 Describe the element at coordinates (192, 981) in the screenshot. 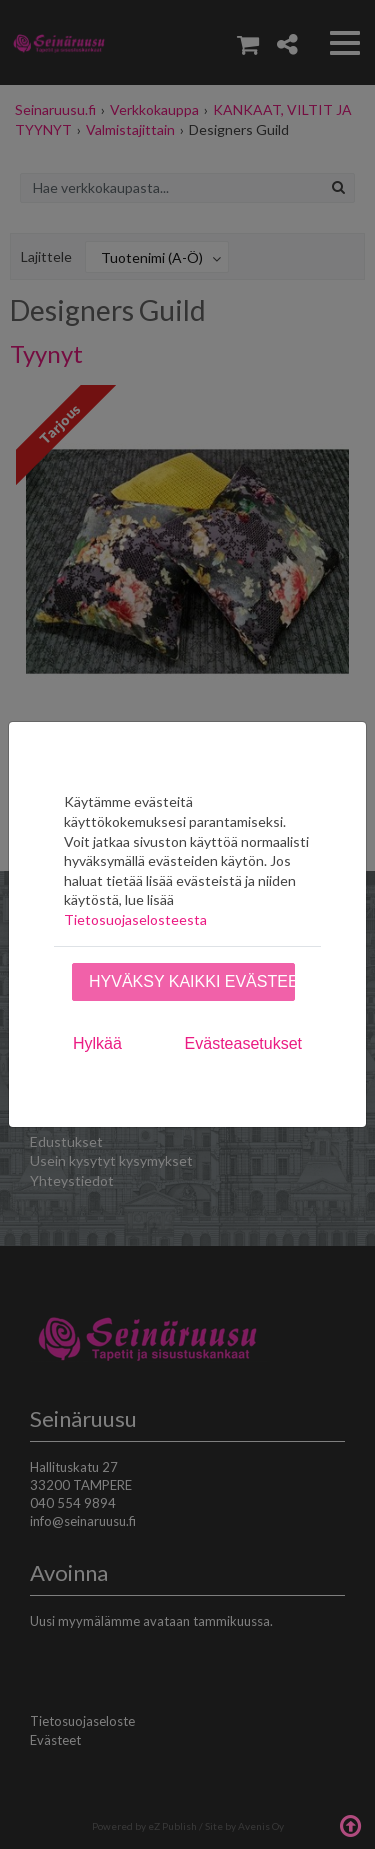

I see `Hyväksy kaikki evästeet` at that location.